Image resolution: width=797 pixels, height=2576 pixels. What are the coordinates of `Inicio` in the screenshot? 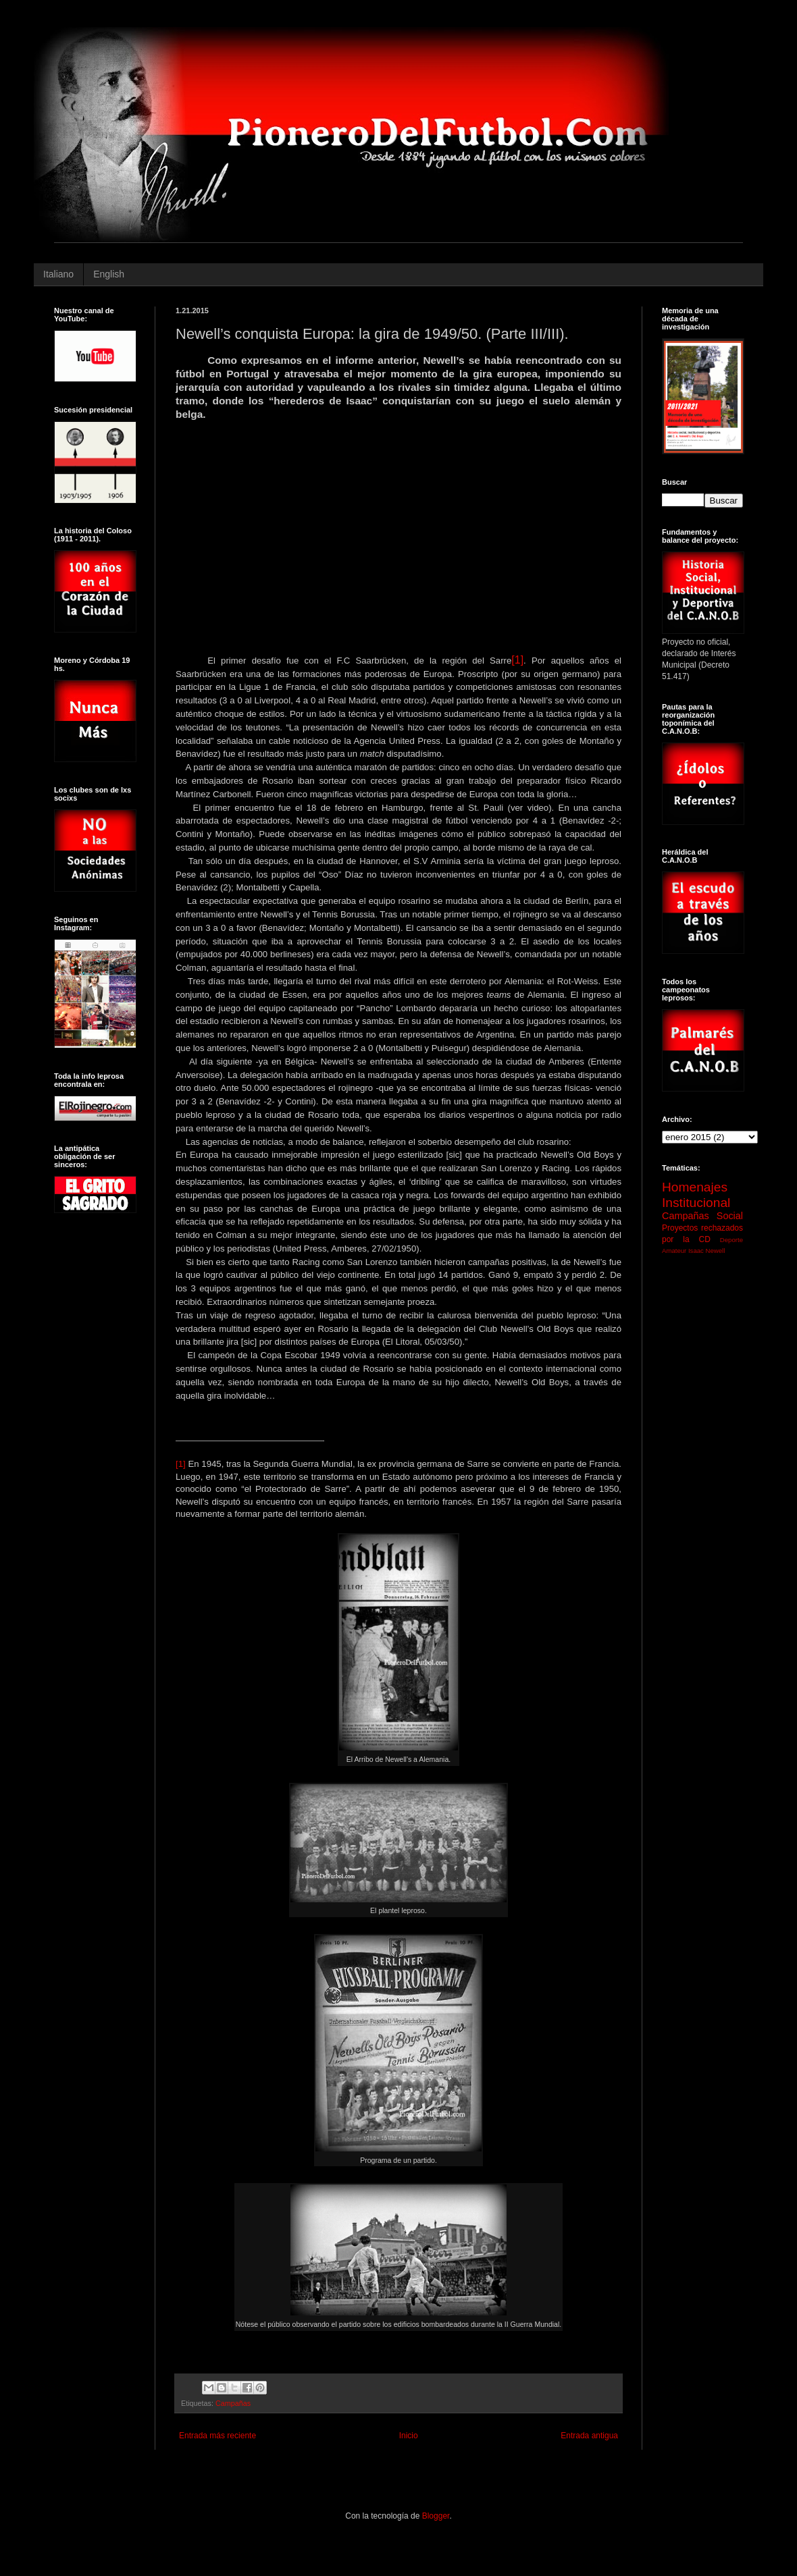 It's located at (408, 2435).